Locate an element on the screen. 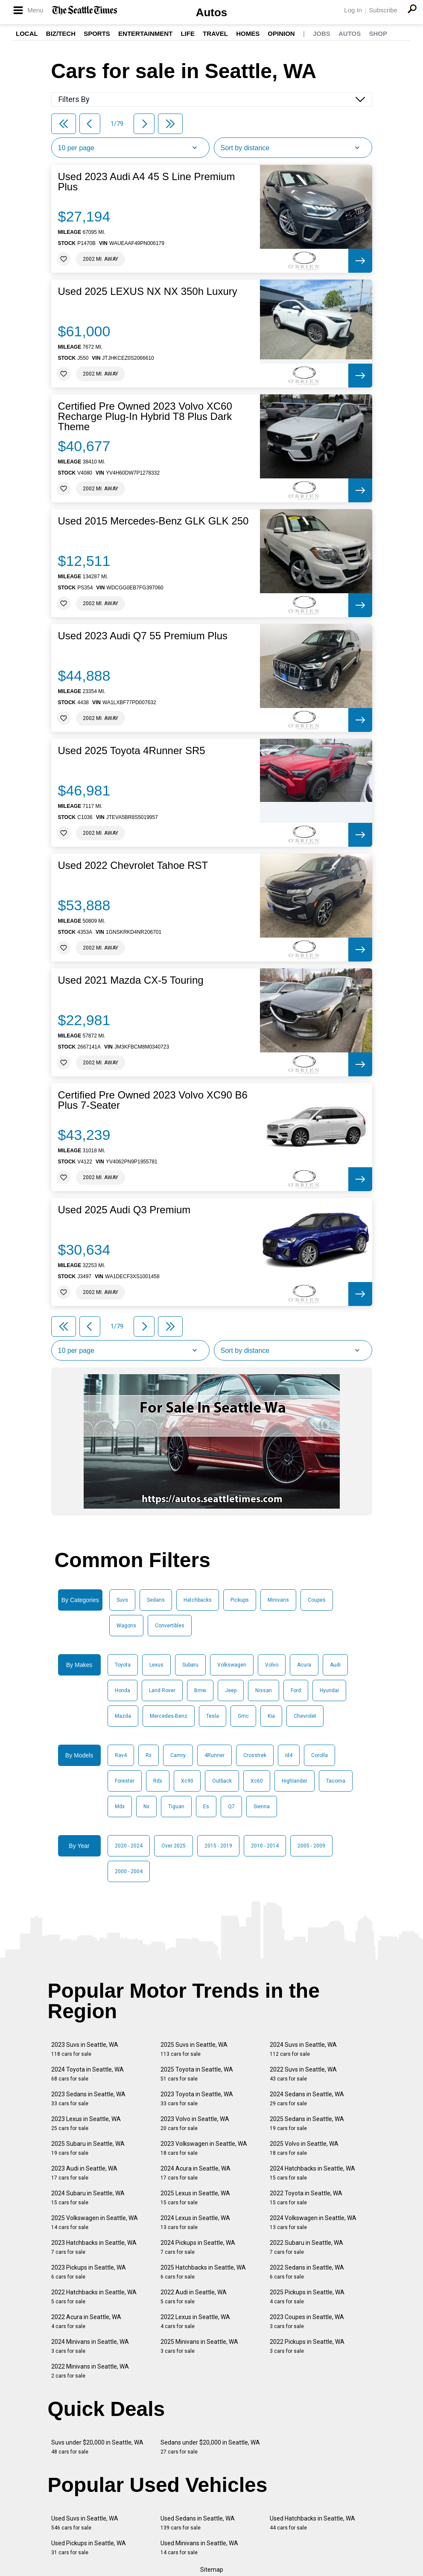 Image resolution: width=423 pixels, height=2576 pixels. 2023 Lexus in Seattle, WA is located at coordinates (86, 2123).